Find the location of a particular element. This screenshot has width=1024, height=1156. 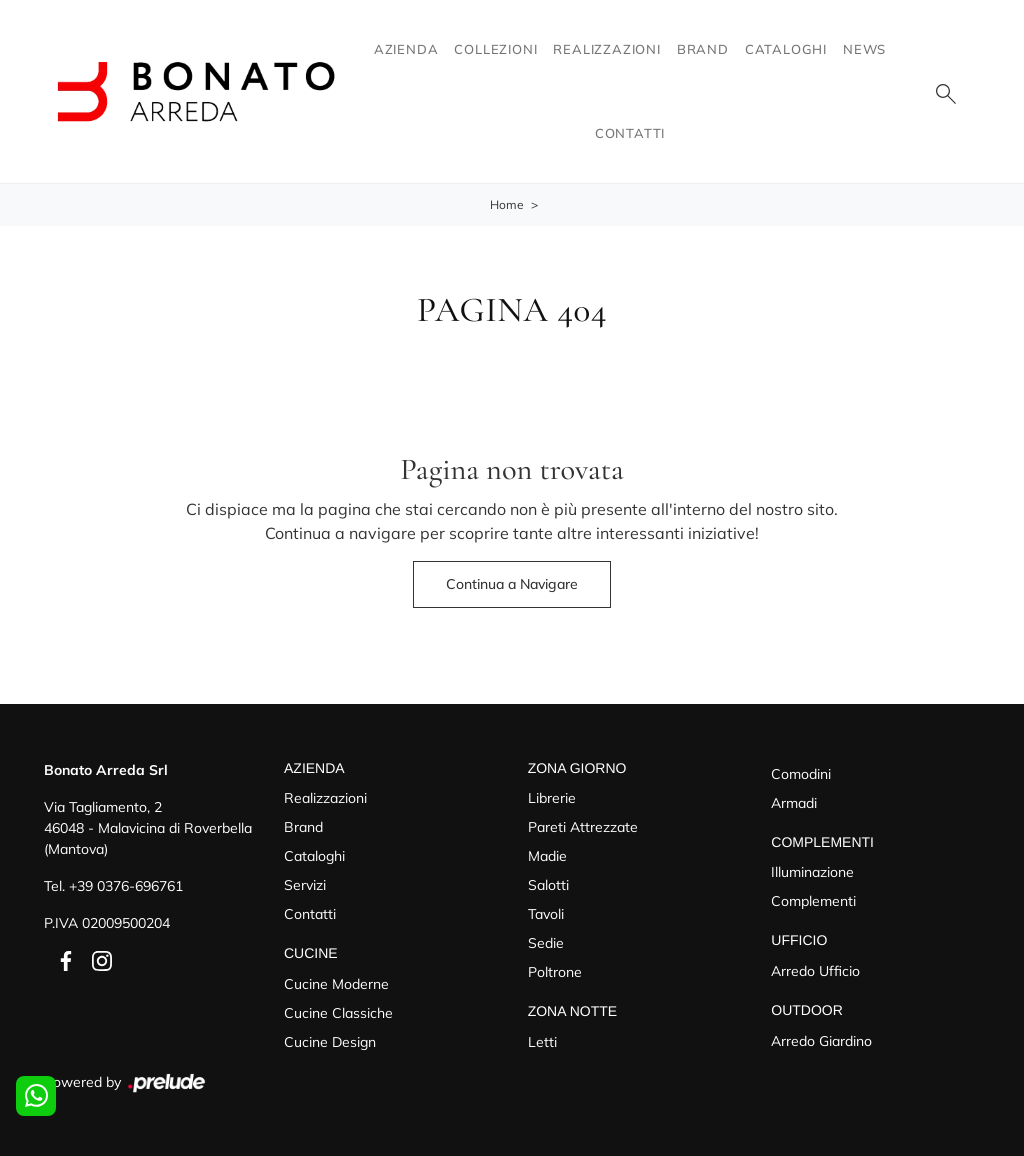

Arredo Giardino is located at coordinates (821, 1041).